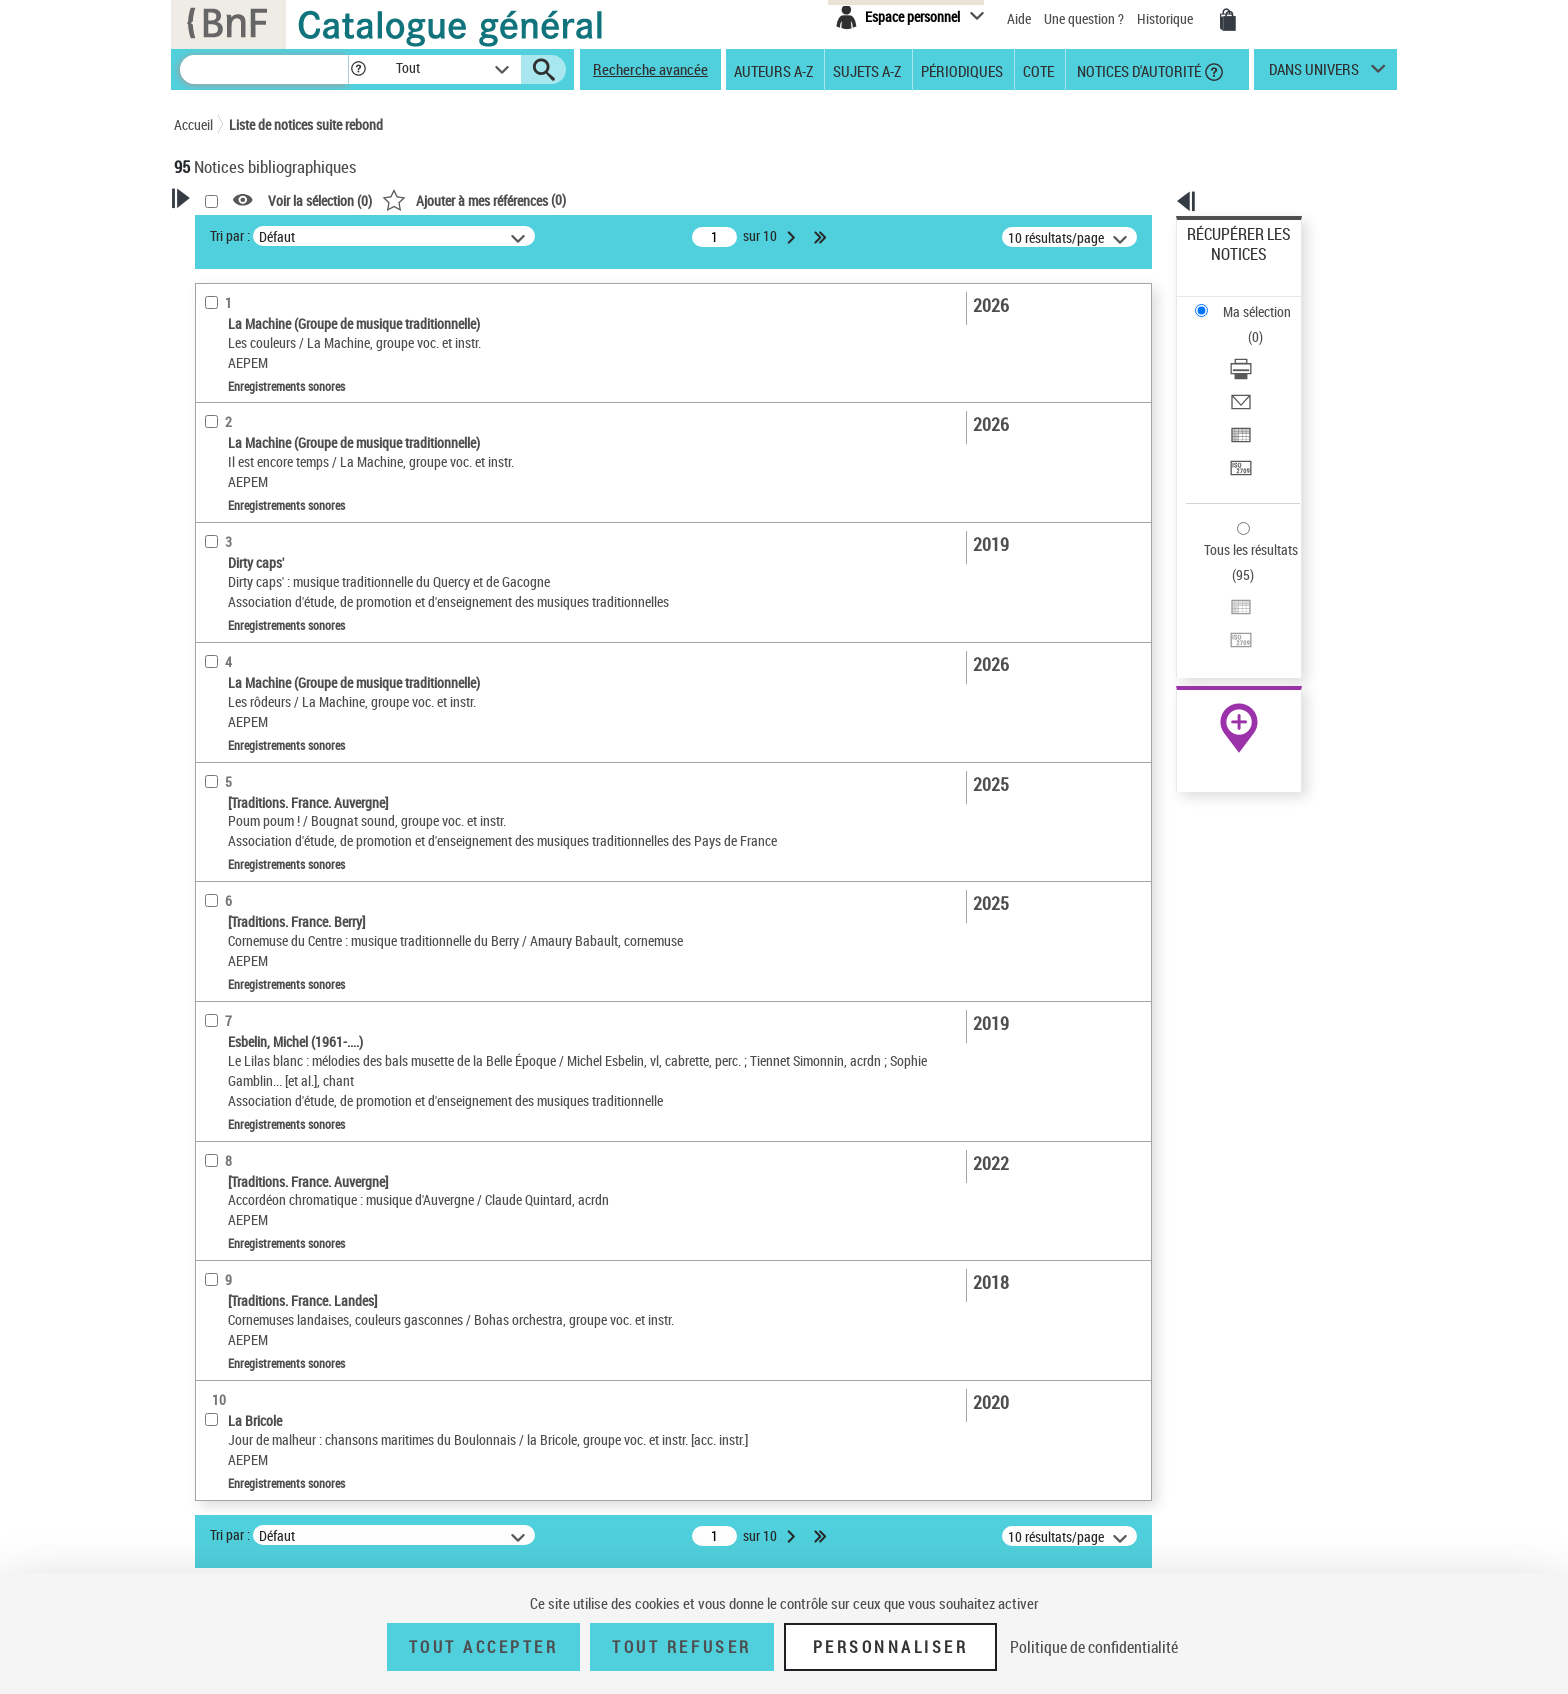 Image resolution: width=1568 pixels, height=1694 pixels. What do you see at coordinates (270, 559) in the screenshot?
I see `Auteurs, contributeurs... [button]` at bounding box center [270, 559].